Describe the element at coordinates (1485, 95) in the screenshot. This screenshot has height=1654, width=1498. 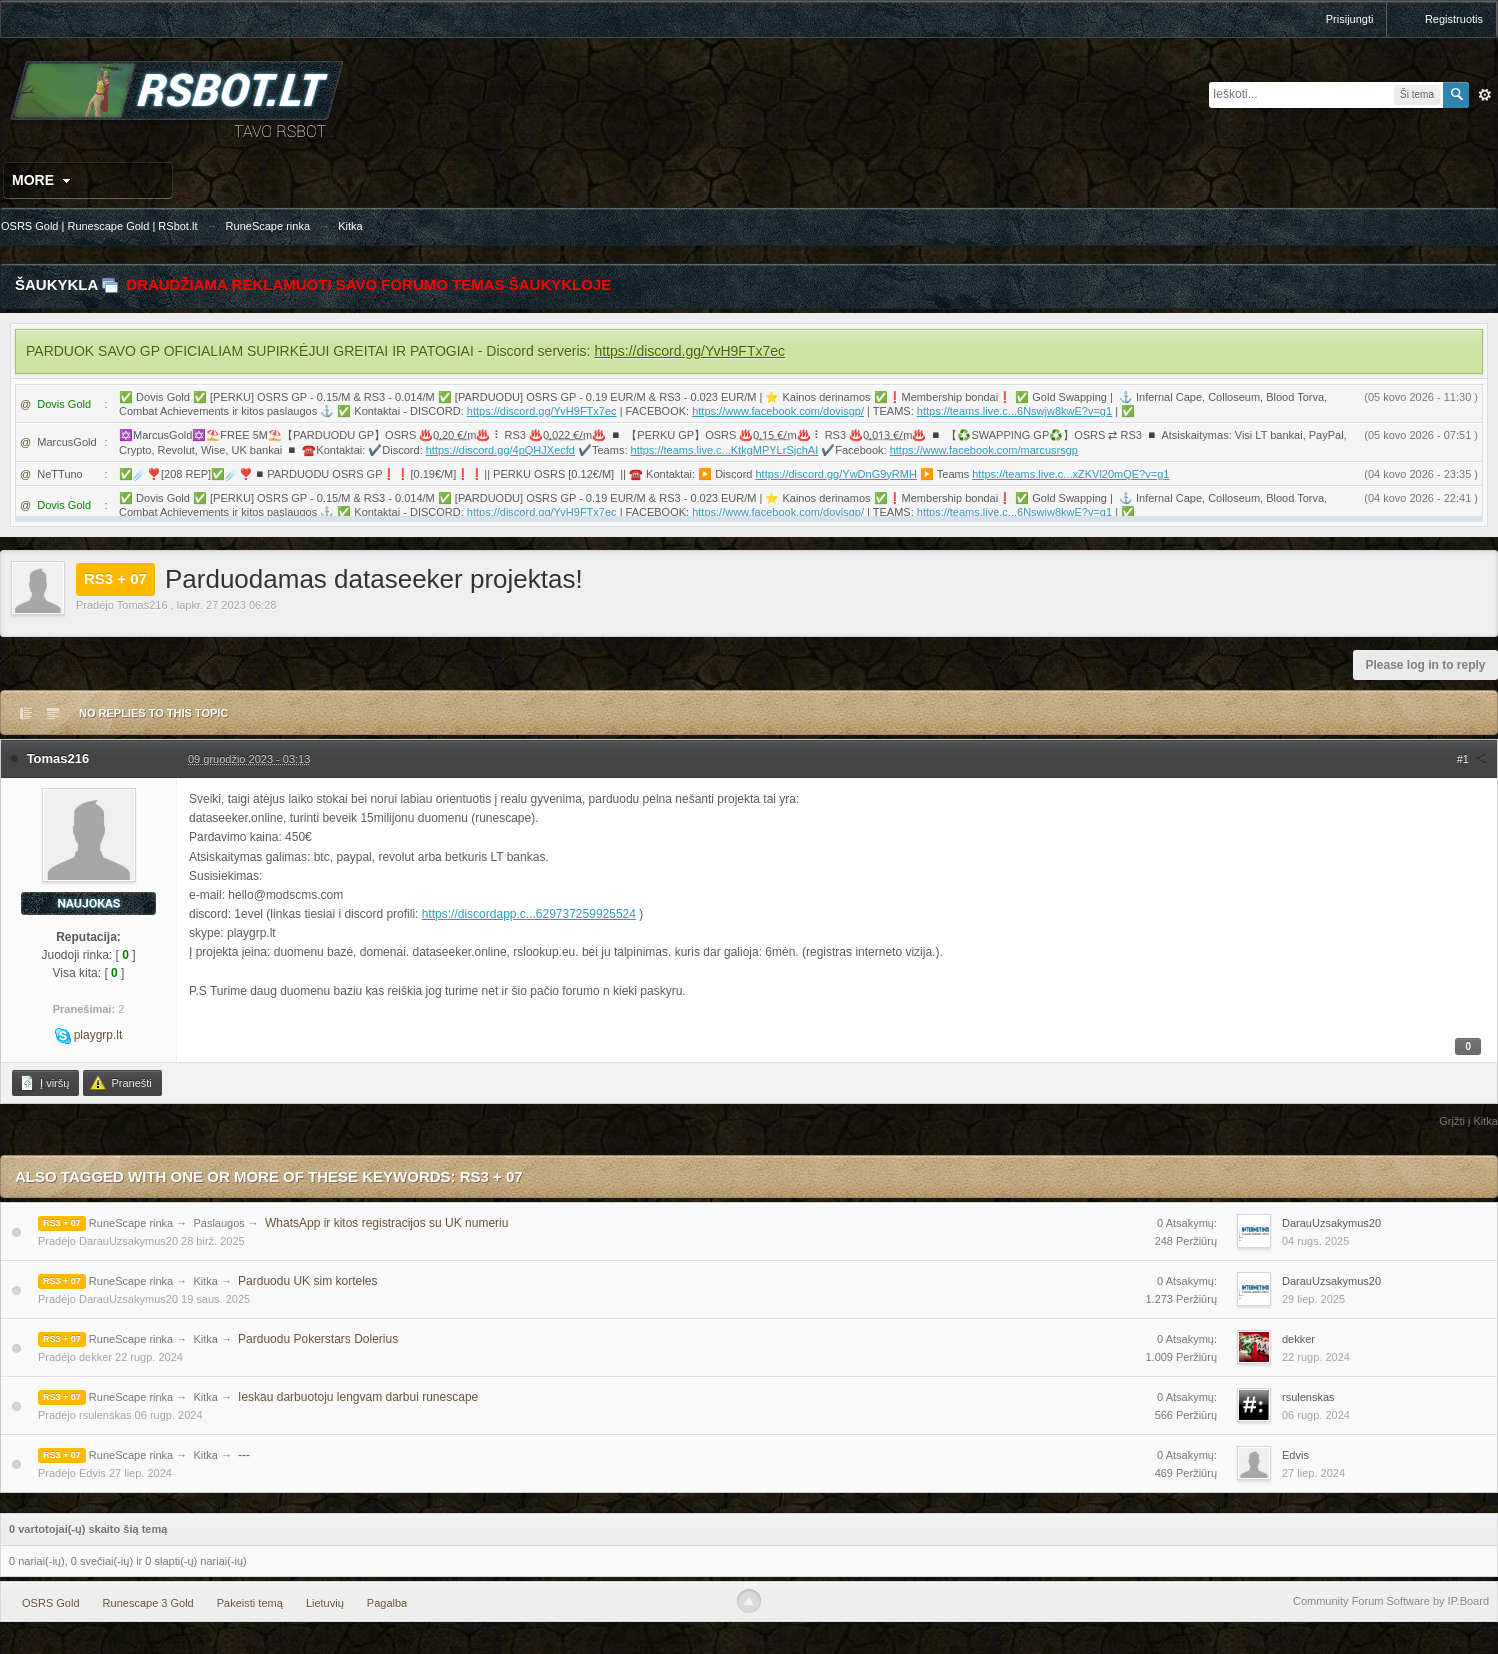
I see `Išplėstinė paieška` at that location.